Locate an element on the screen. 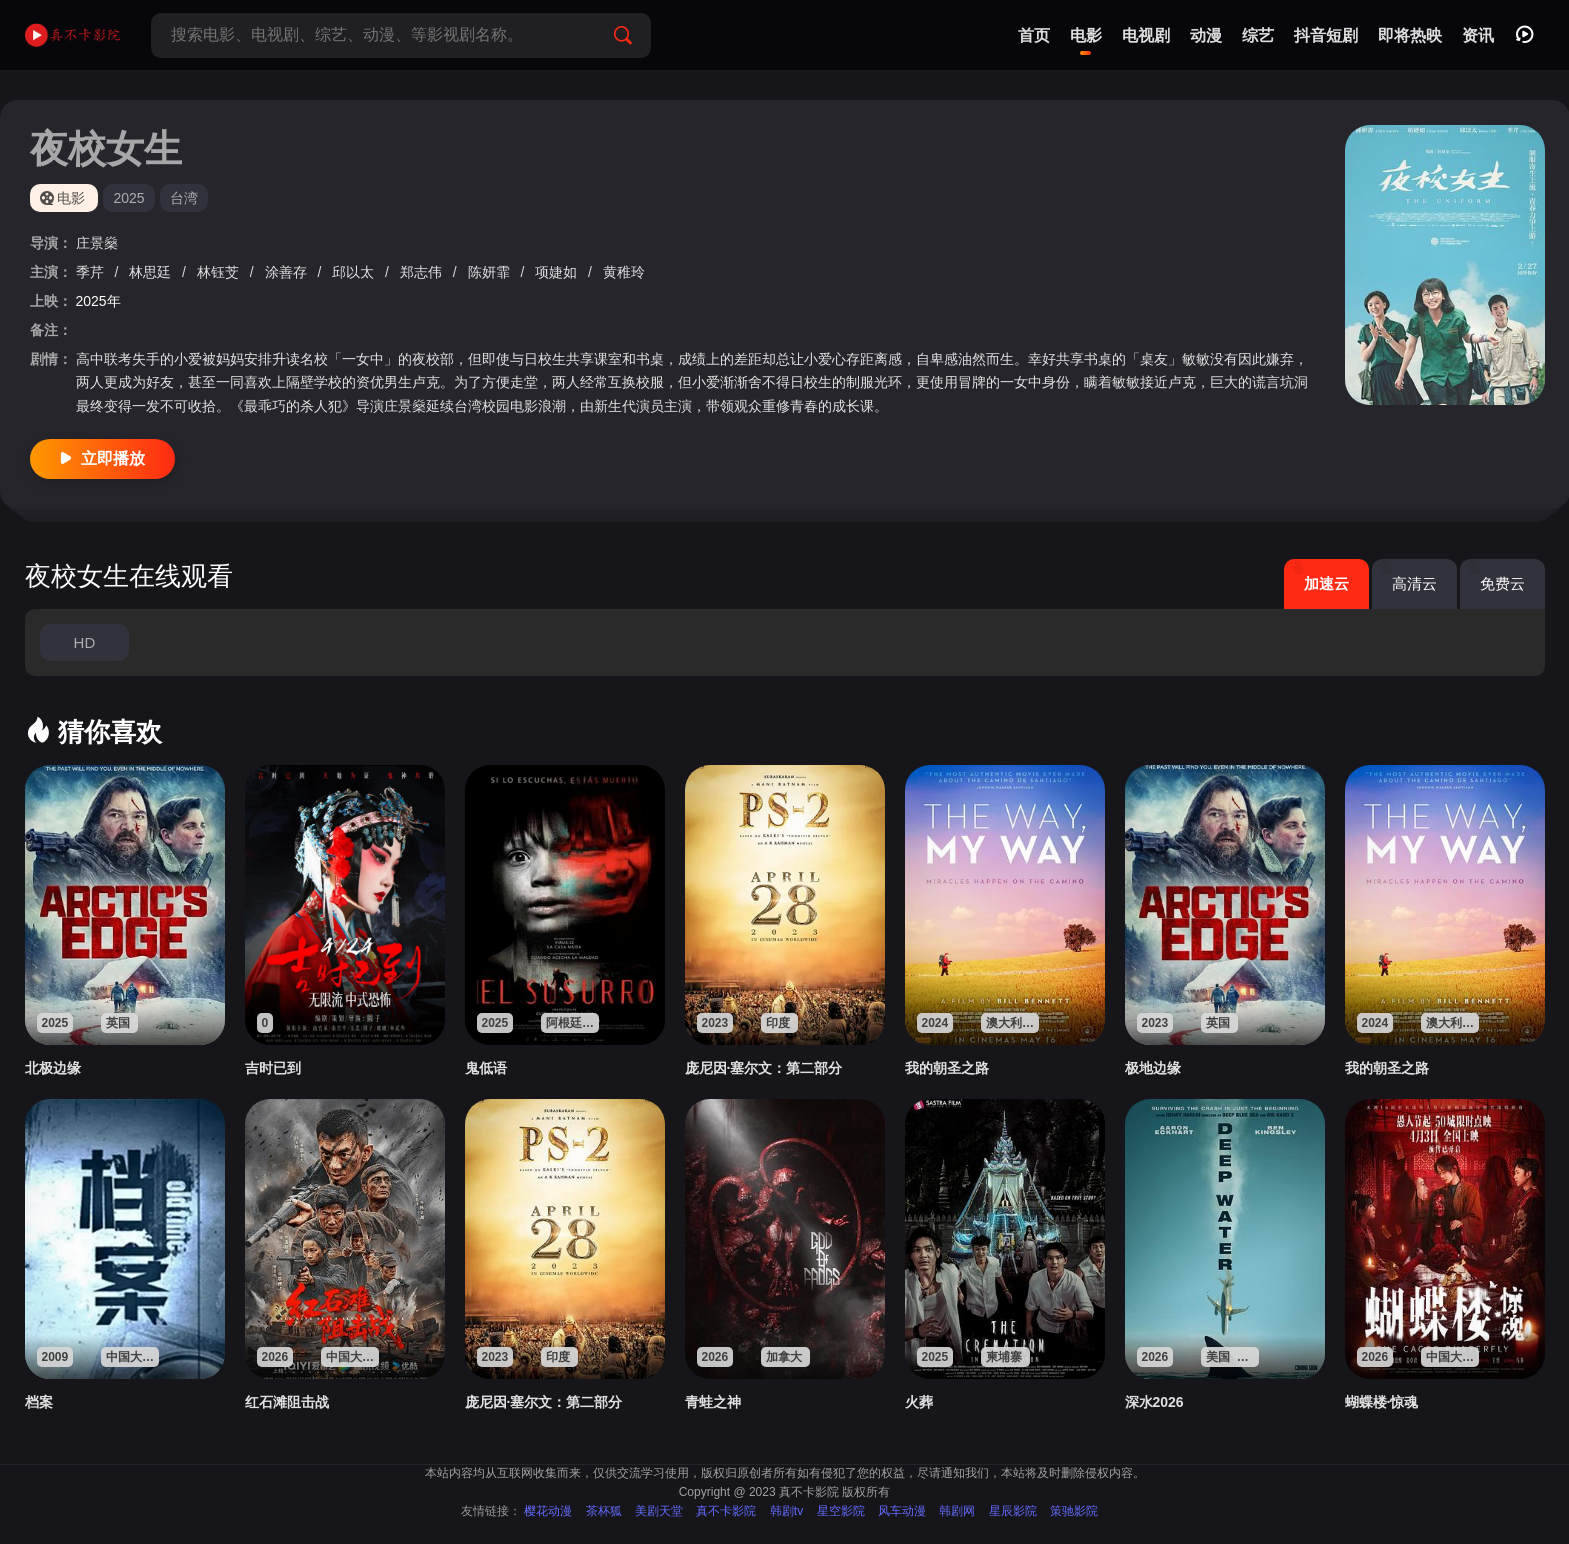  涂善存 is located at coordinates (288, 272).